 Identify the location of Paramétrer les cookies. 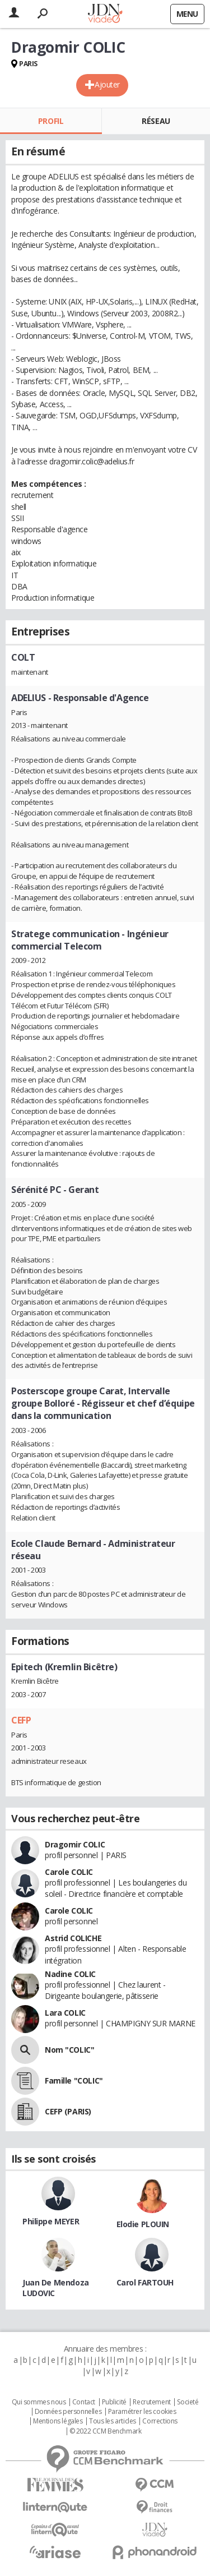
(142, 2412).